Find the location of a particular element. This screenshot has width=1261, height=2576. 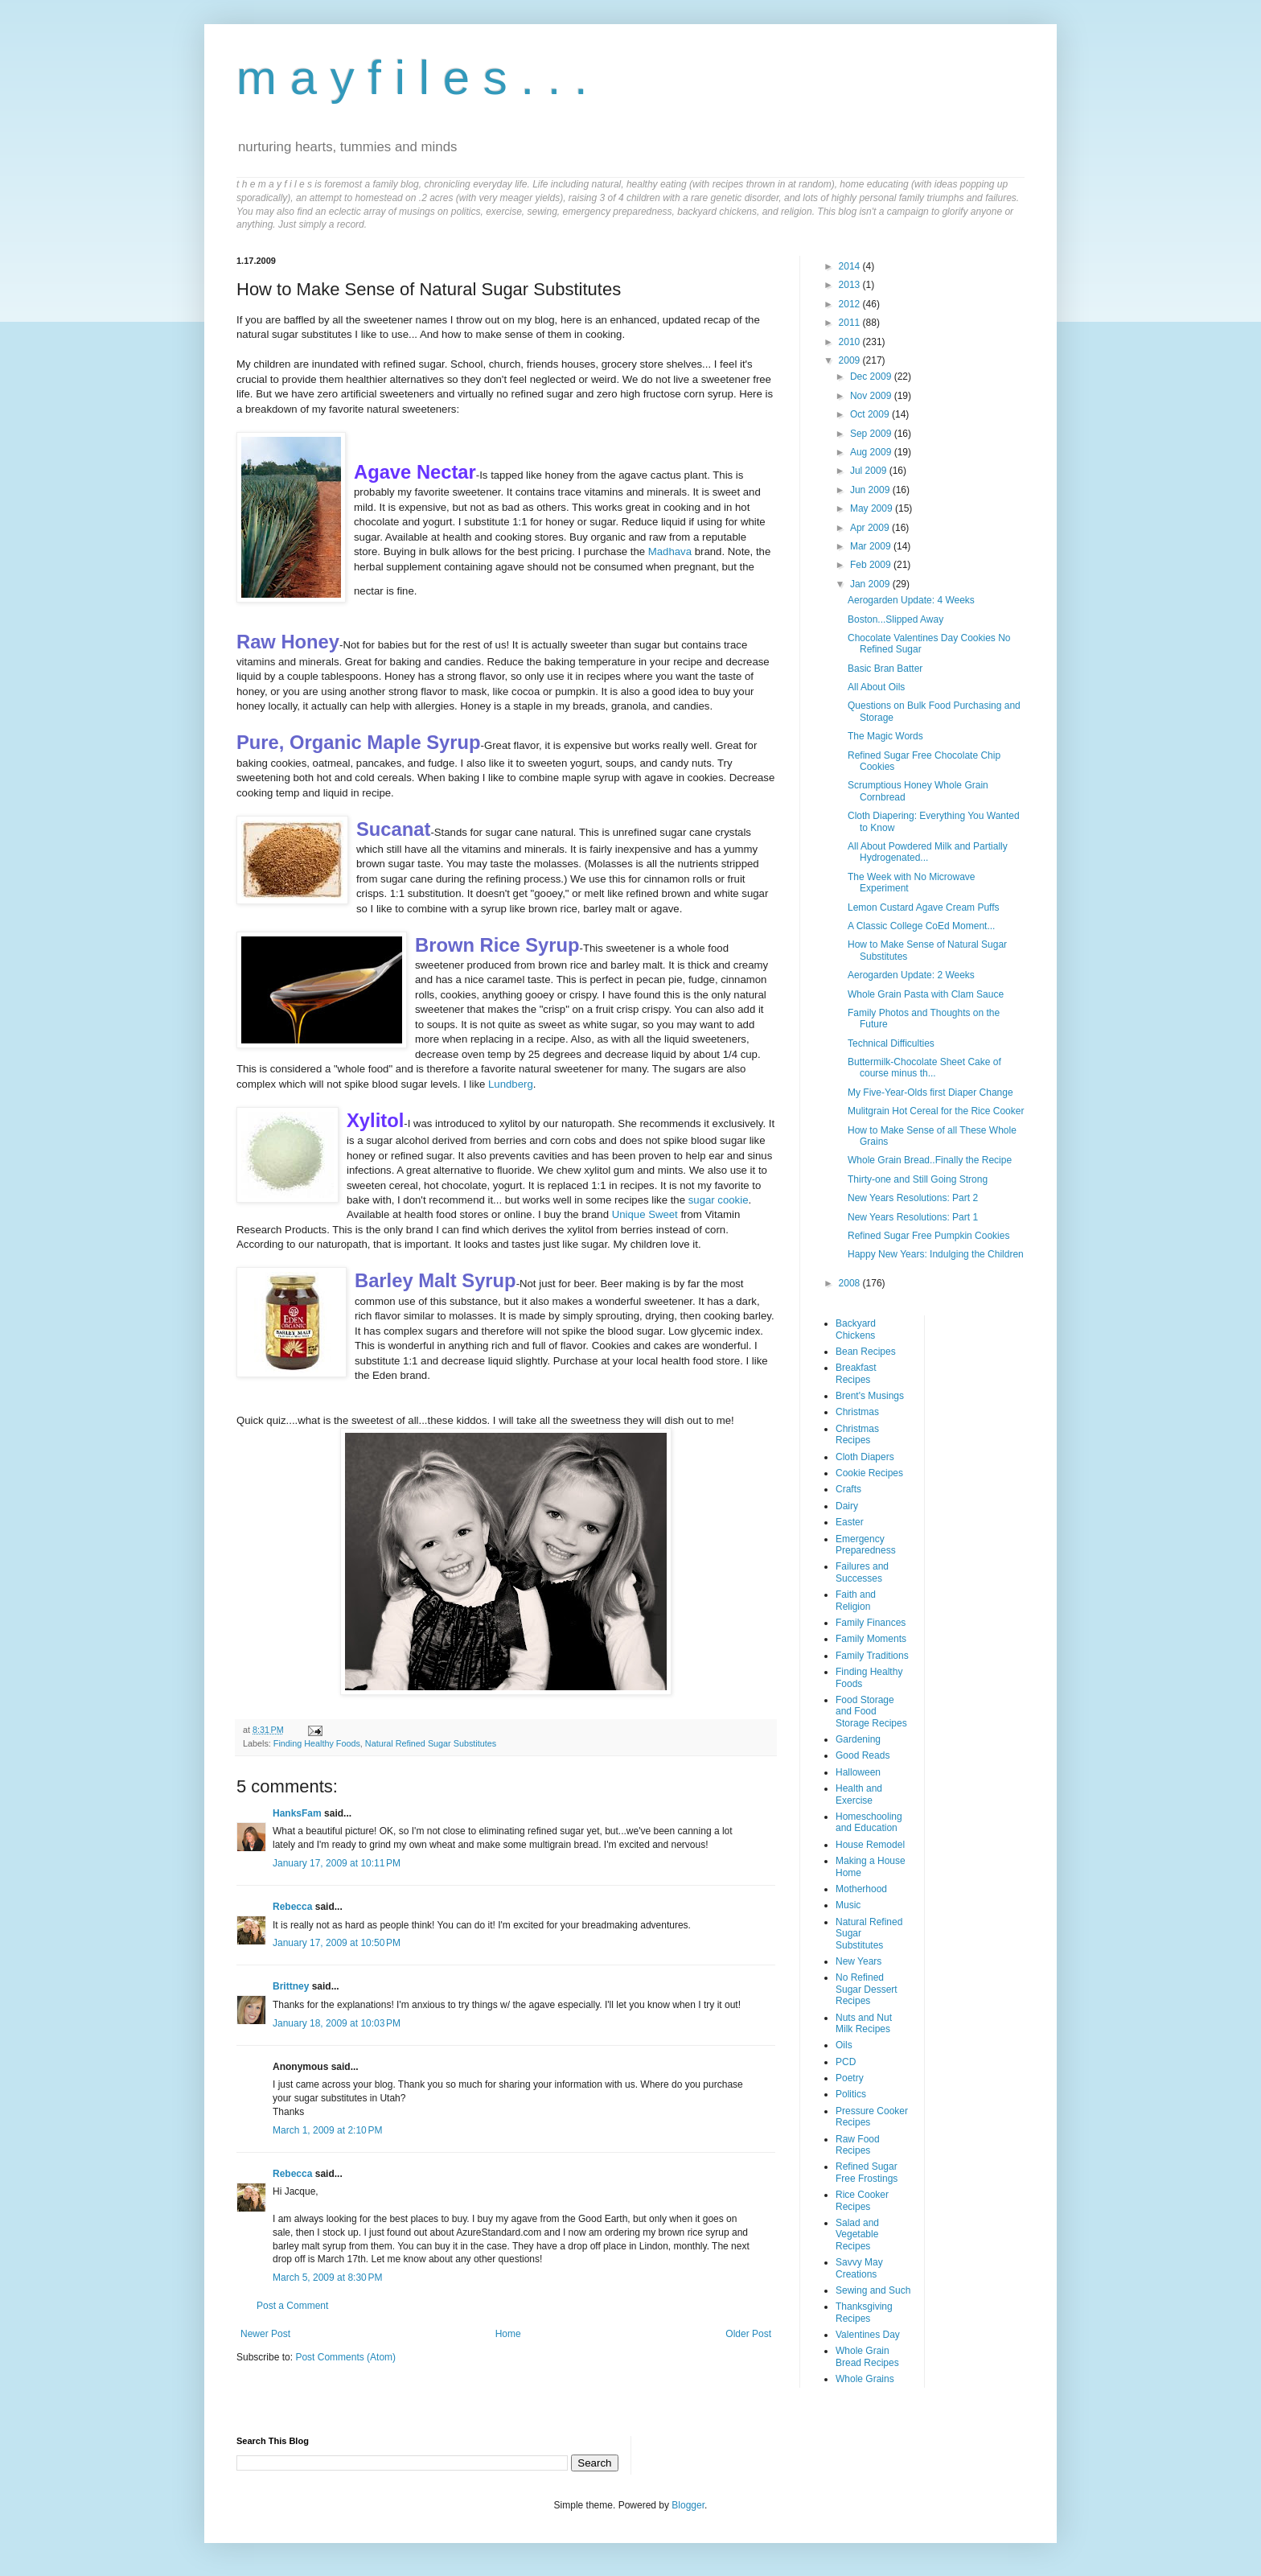

Finding Healthy Foods is located at coordinates (316, 1743).